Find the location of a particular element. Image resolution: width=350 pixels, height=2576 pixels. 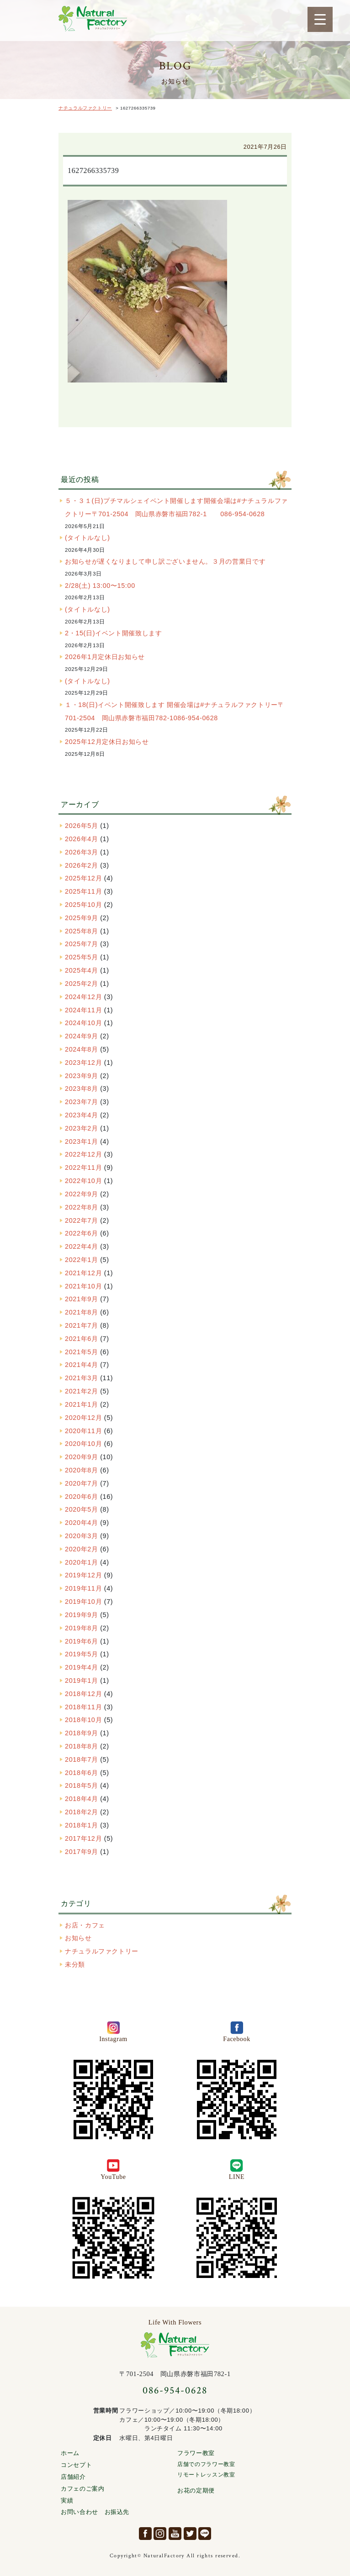

2025年12月定休日お知らせ is located at coordinates (107, 741).